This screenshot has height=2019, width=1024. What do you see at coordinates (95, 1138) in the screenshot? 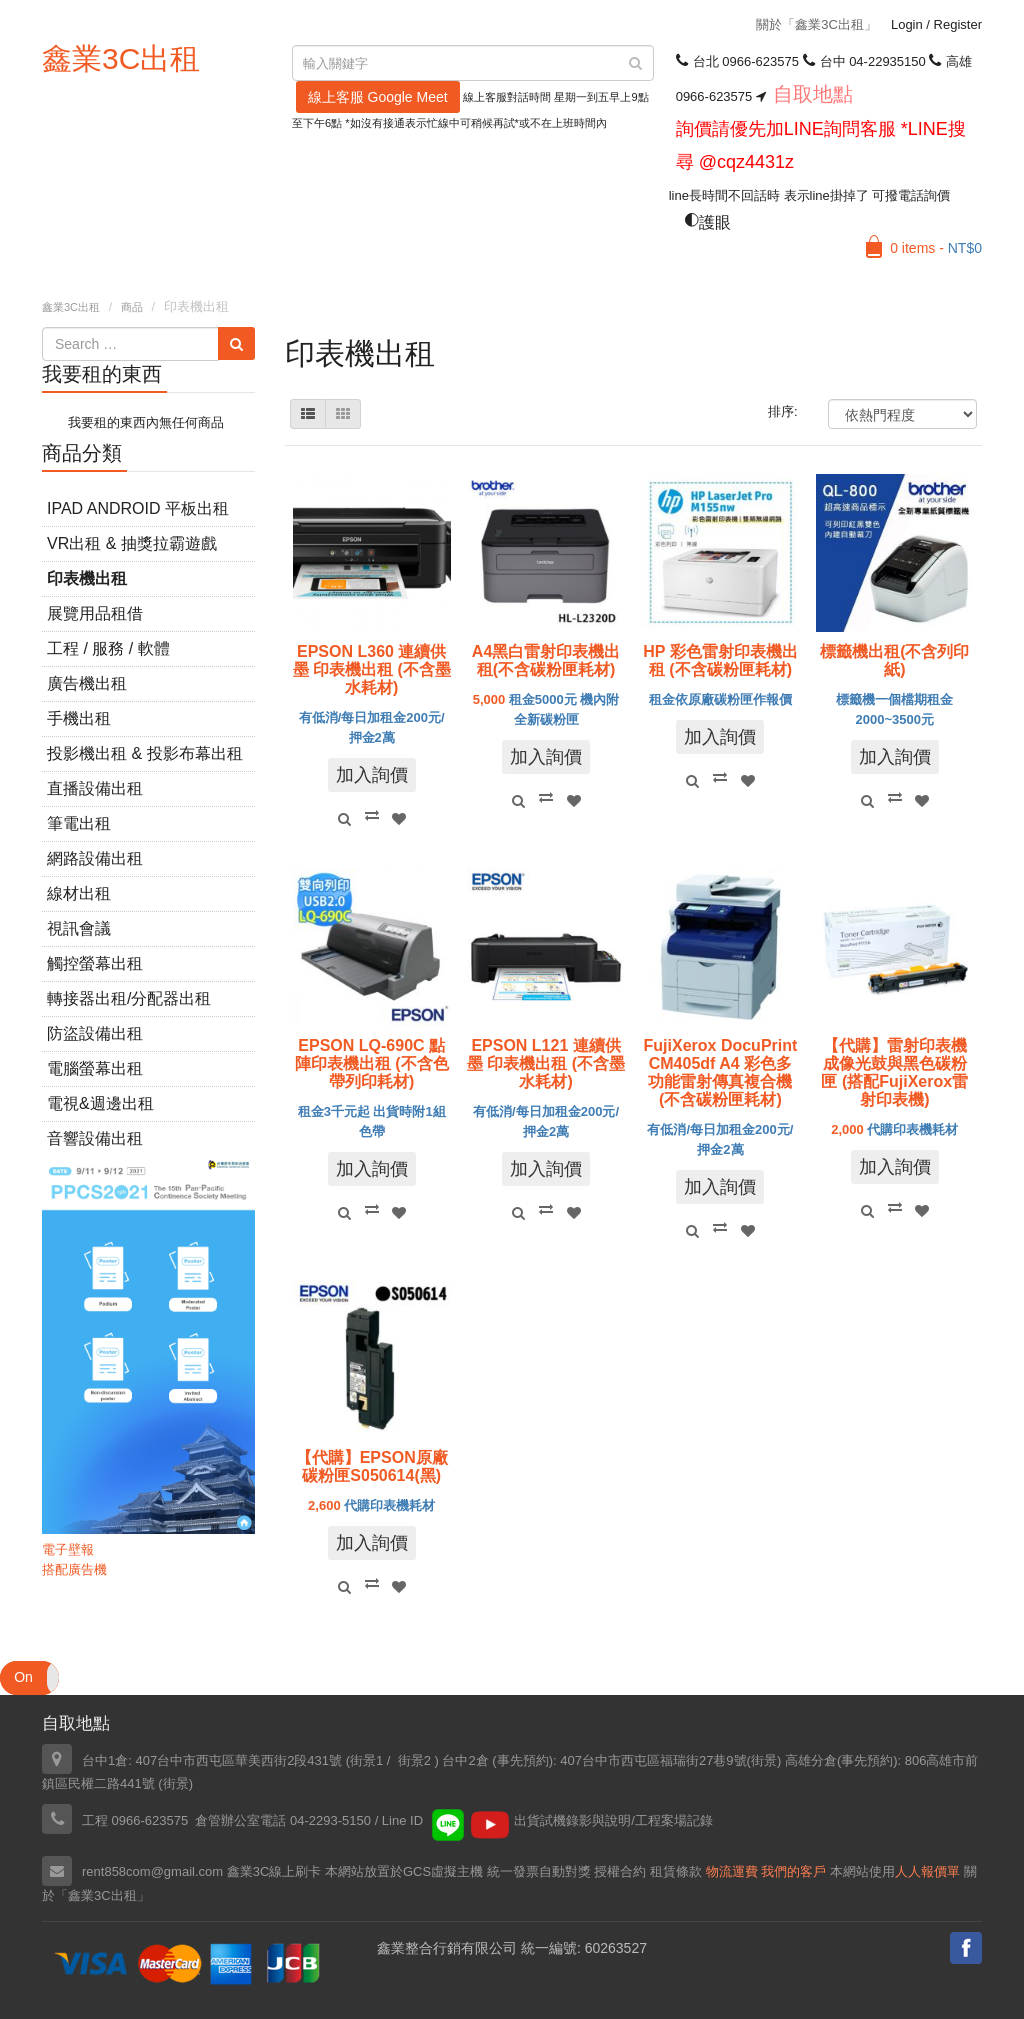
I see `音響設備出租` at bounding box center [95, 1138].